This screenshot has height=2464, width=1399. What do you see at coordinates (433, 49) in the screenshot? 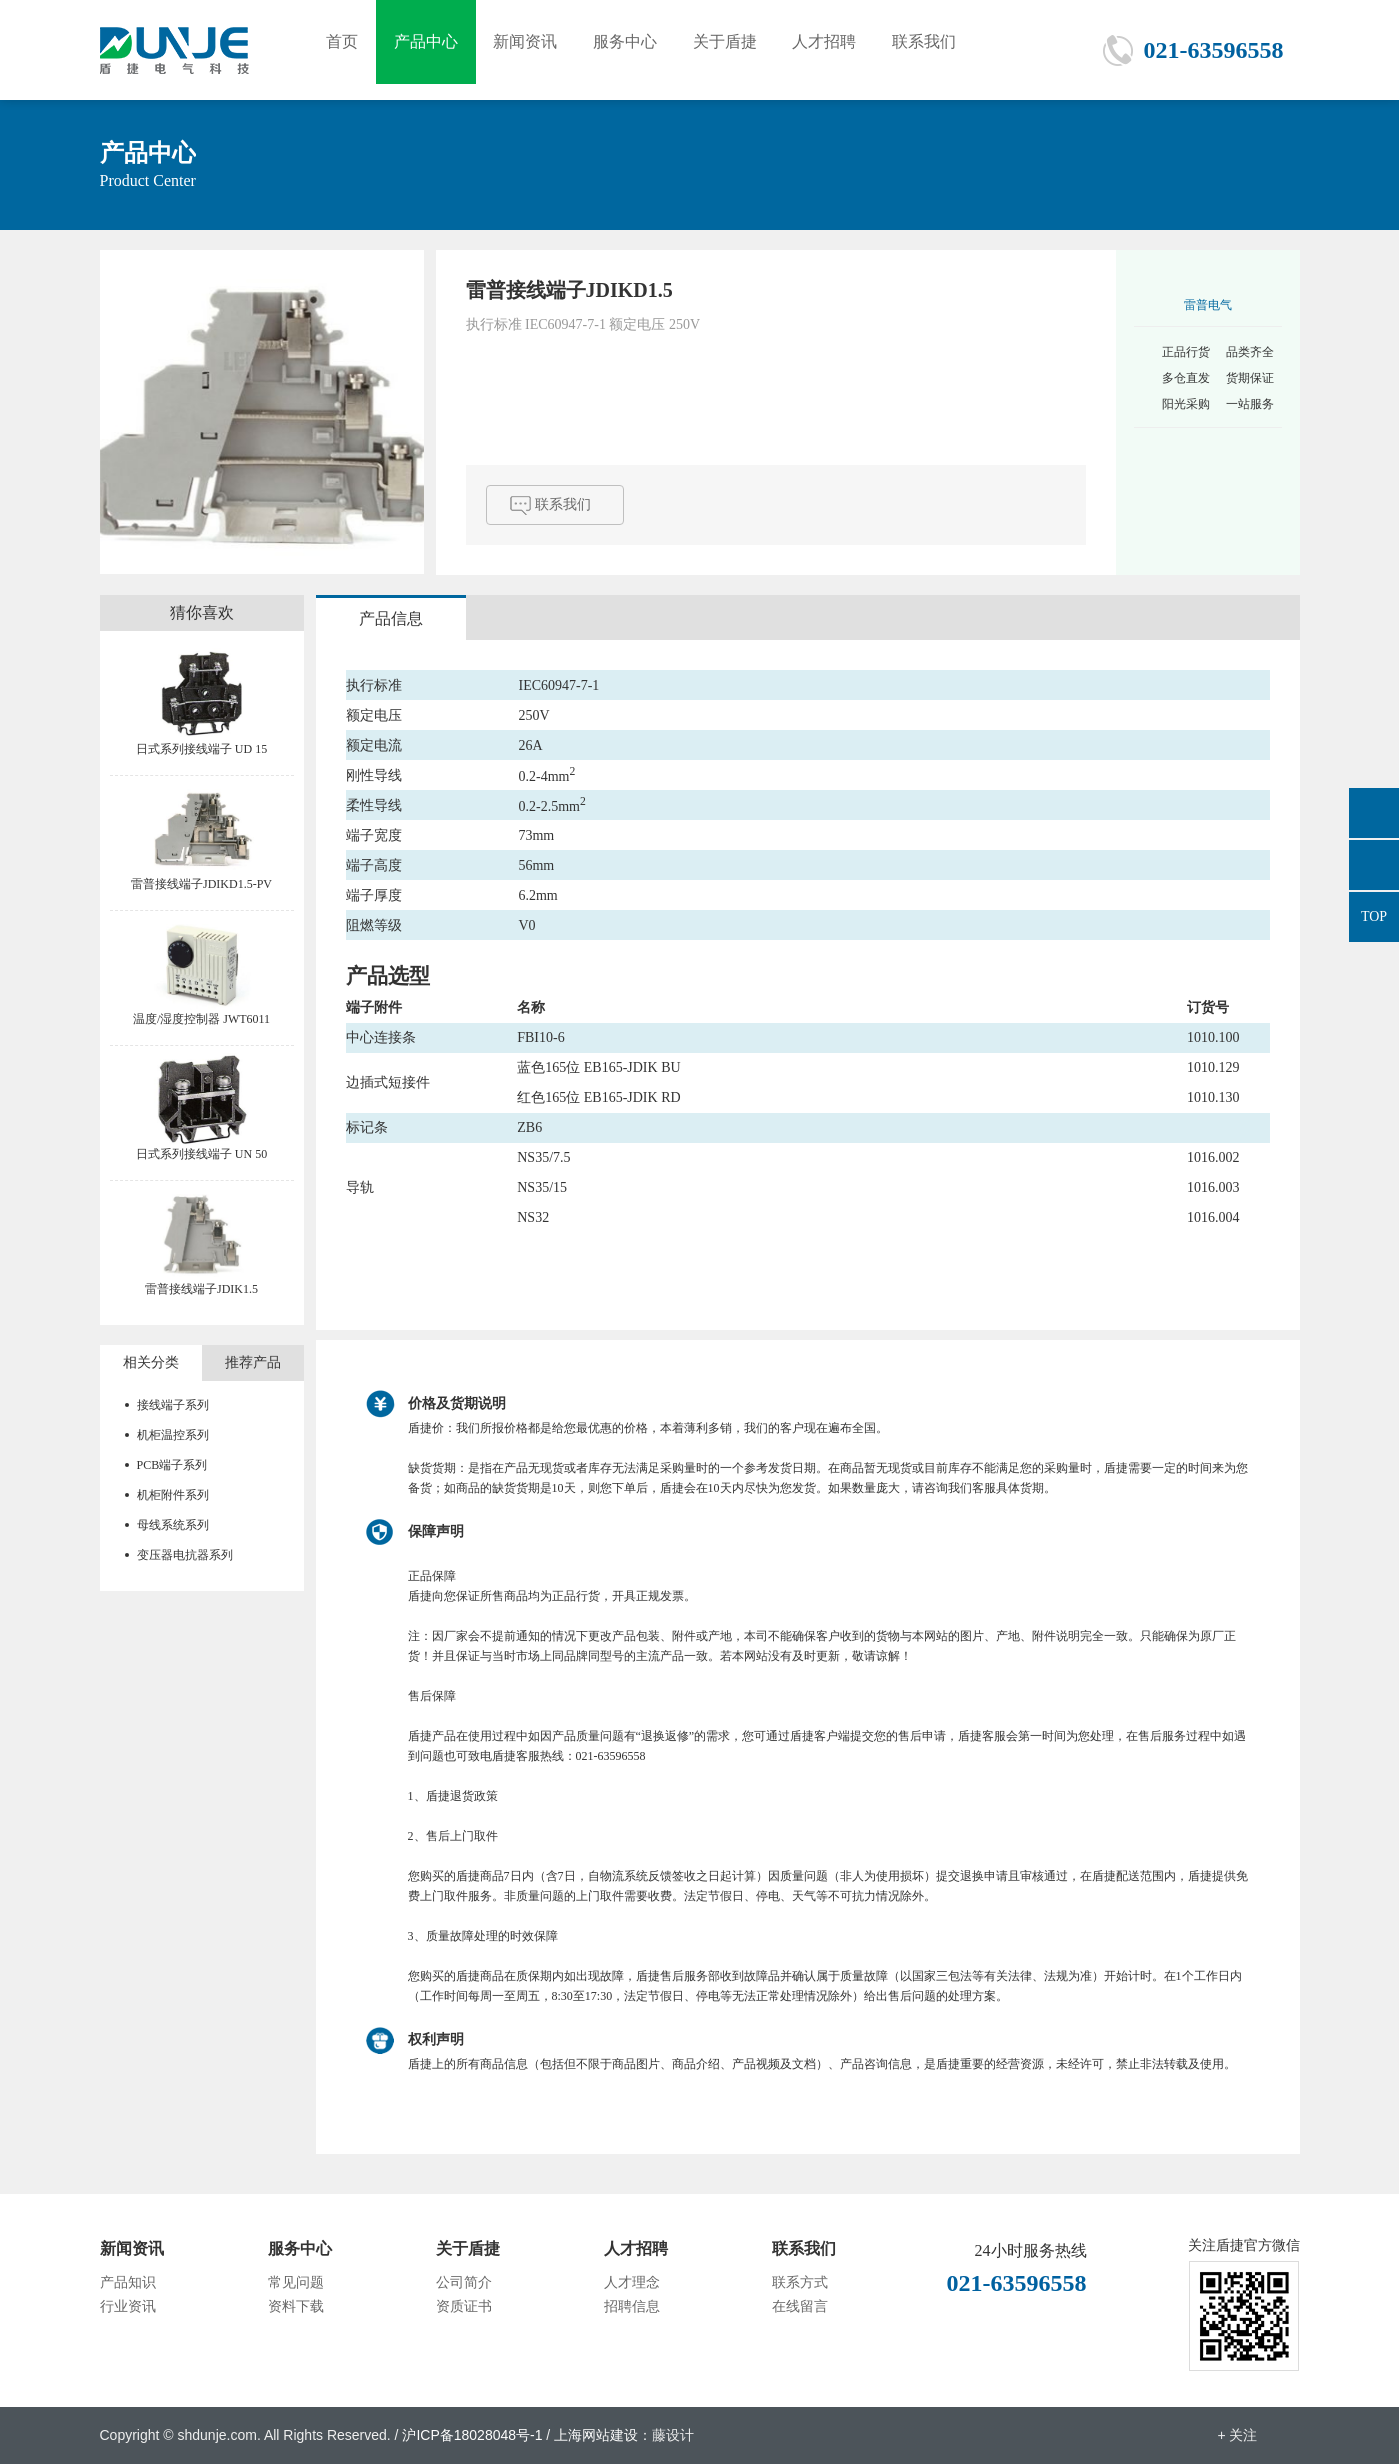
I see `产品中心` at bounding box center [433, 49].